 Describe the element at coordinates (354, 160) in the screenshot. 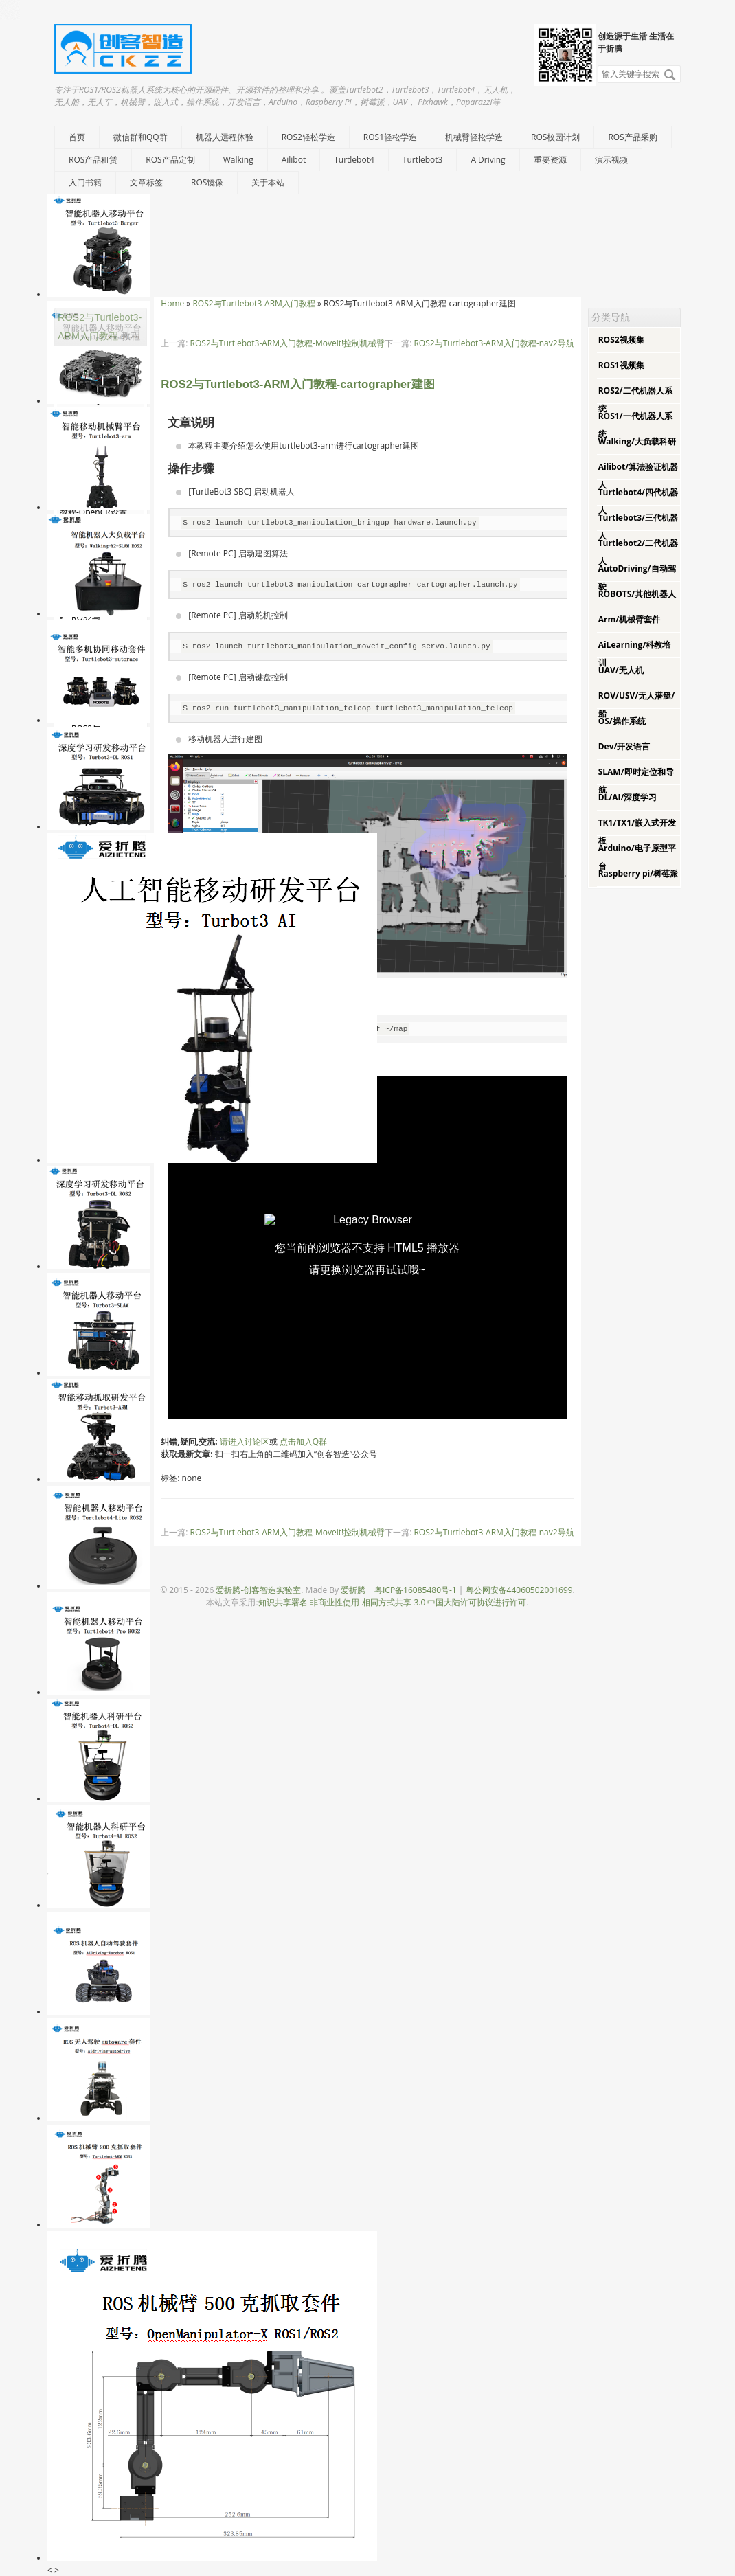

I see `Turtlebot4` at that location.